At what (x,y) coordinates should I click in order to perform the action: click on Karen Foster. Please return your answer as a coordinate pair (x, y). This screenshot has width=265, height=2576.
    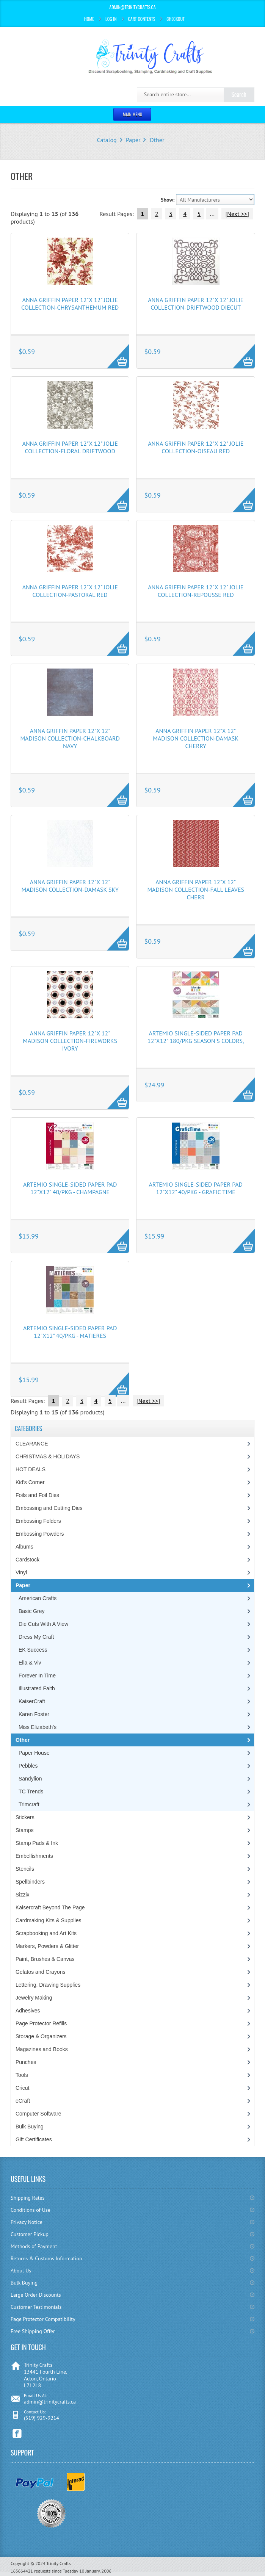
    Looking at the image, I should click on (34, 1714).